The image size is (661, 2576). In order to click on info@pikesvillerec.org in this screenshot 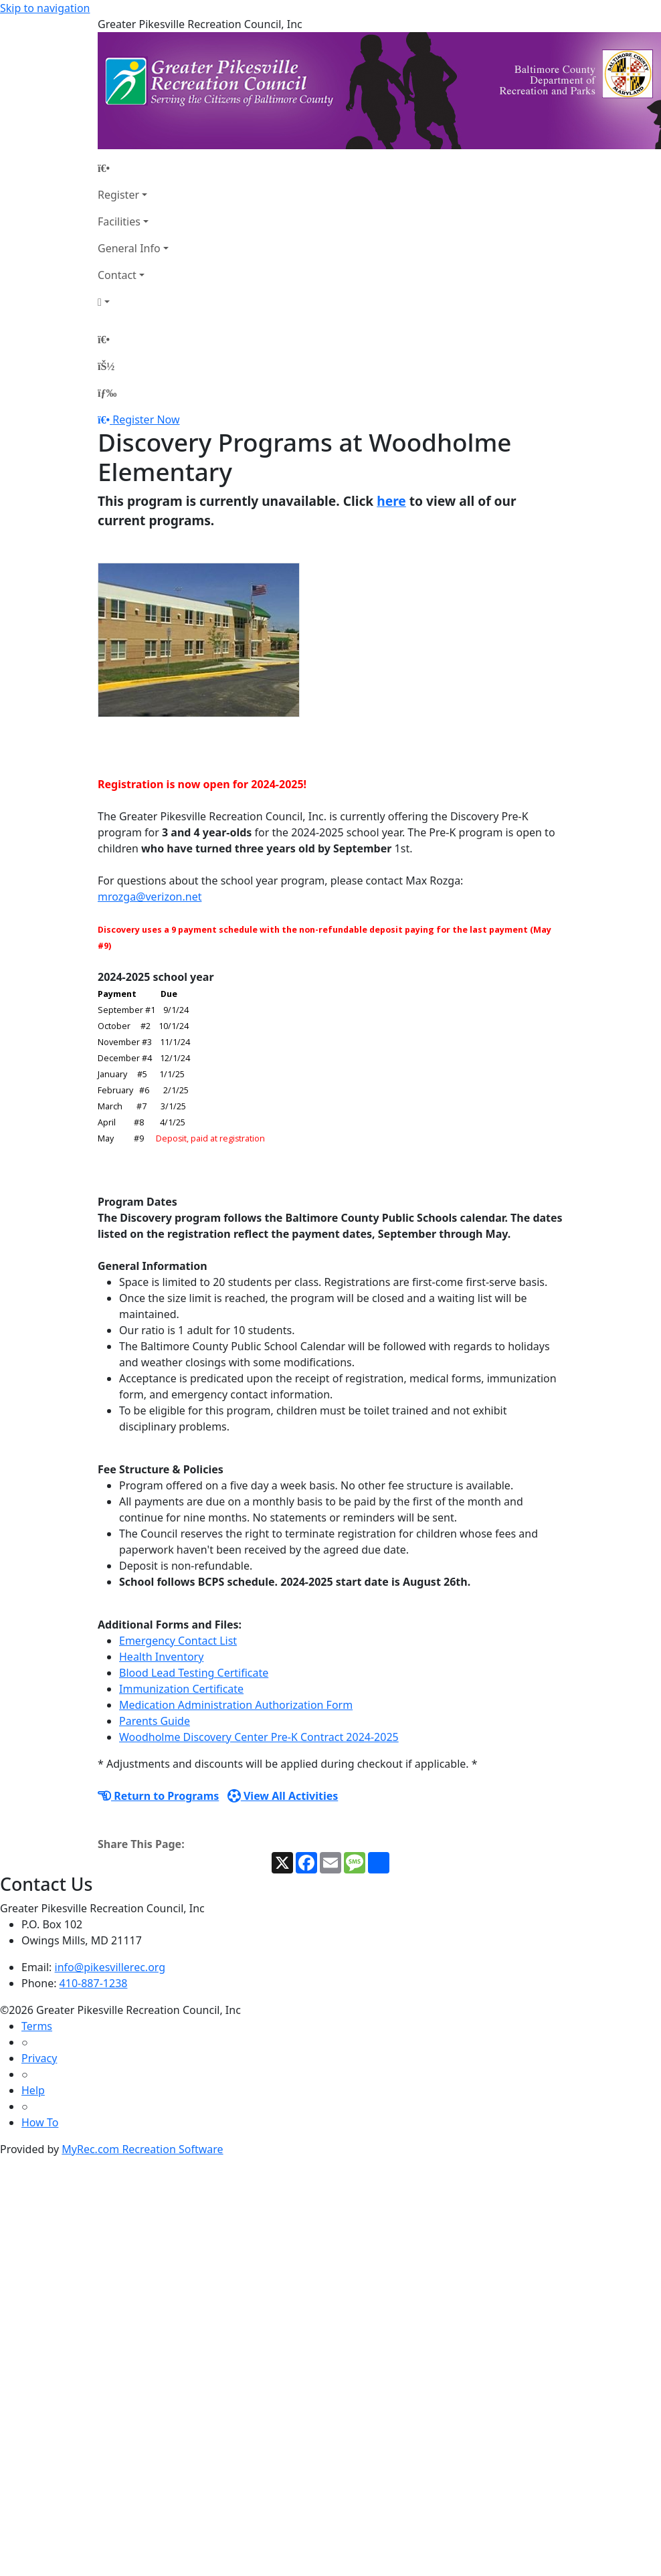, I will do `click(110, 1967)`.